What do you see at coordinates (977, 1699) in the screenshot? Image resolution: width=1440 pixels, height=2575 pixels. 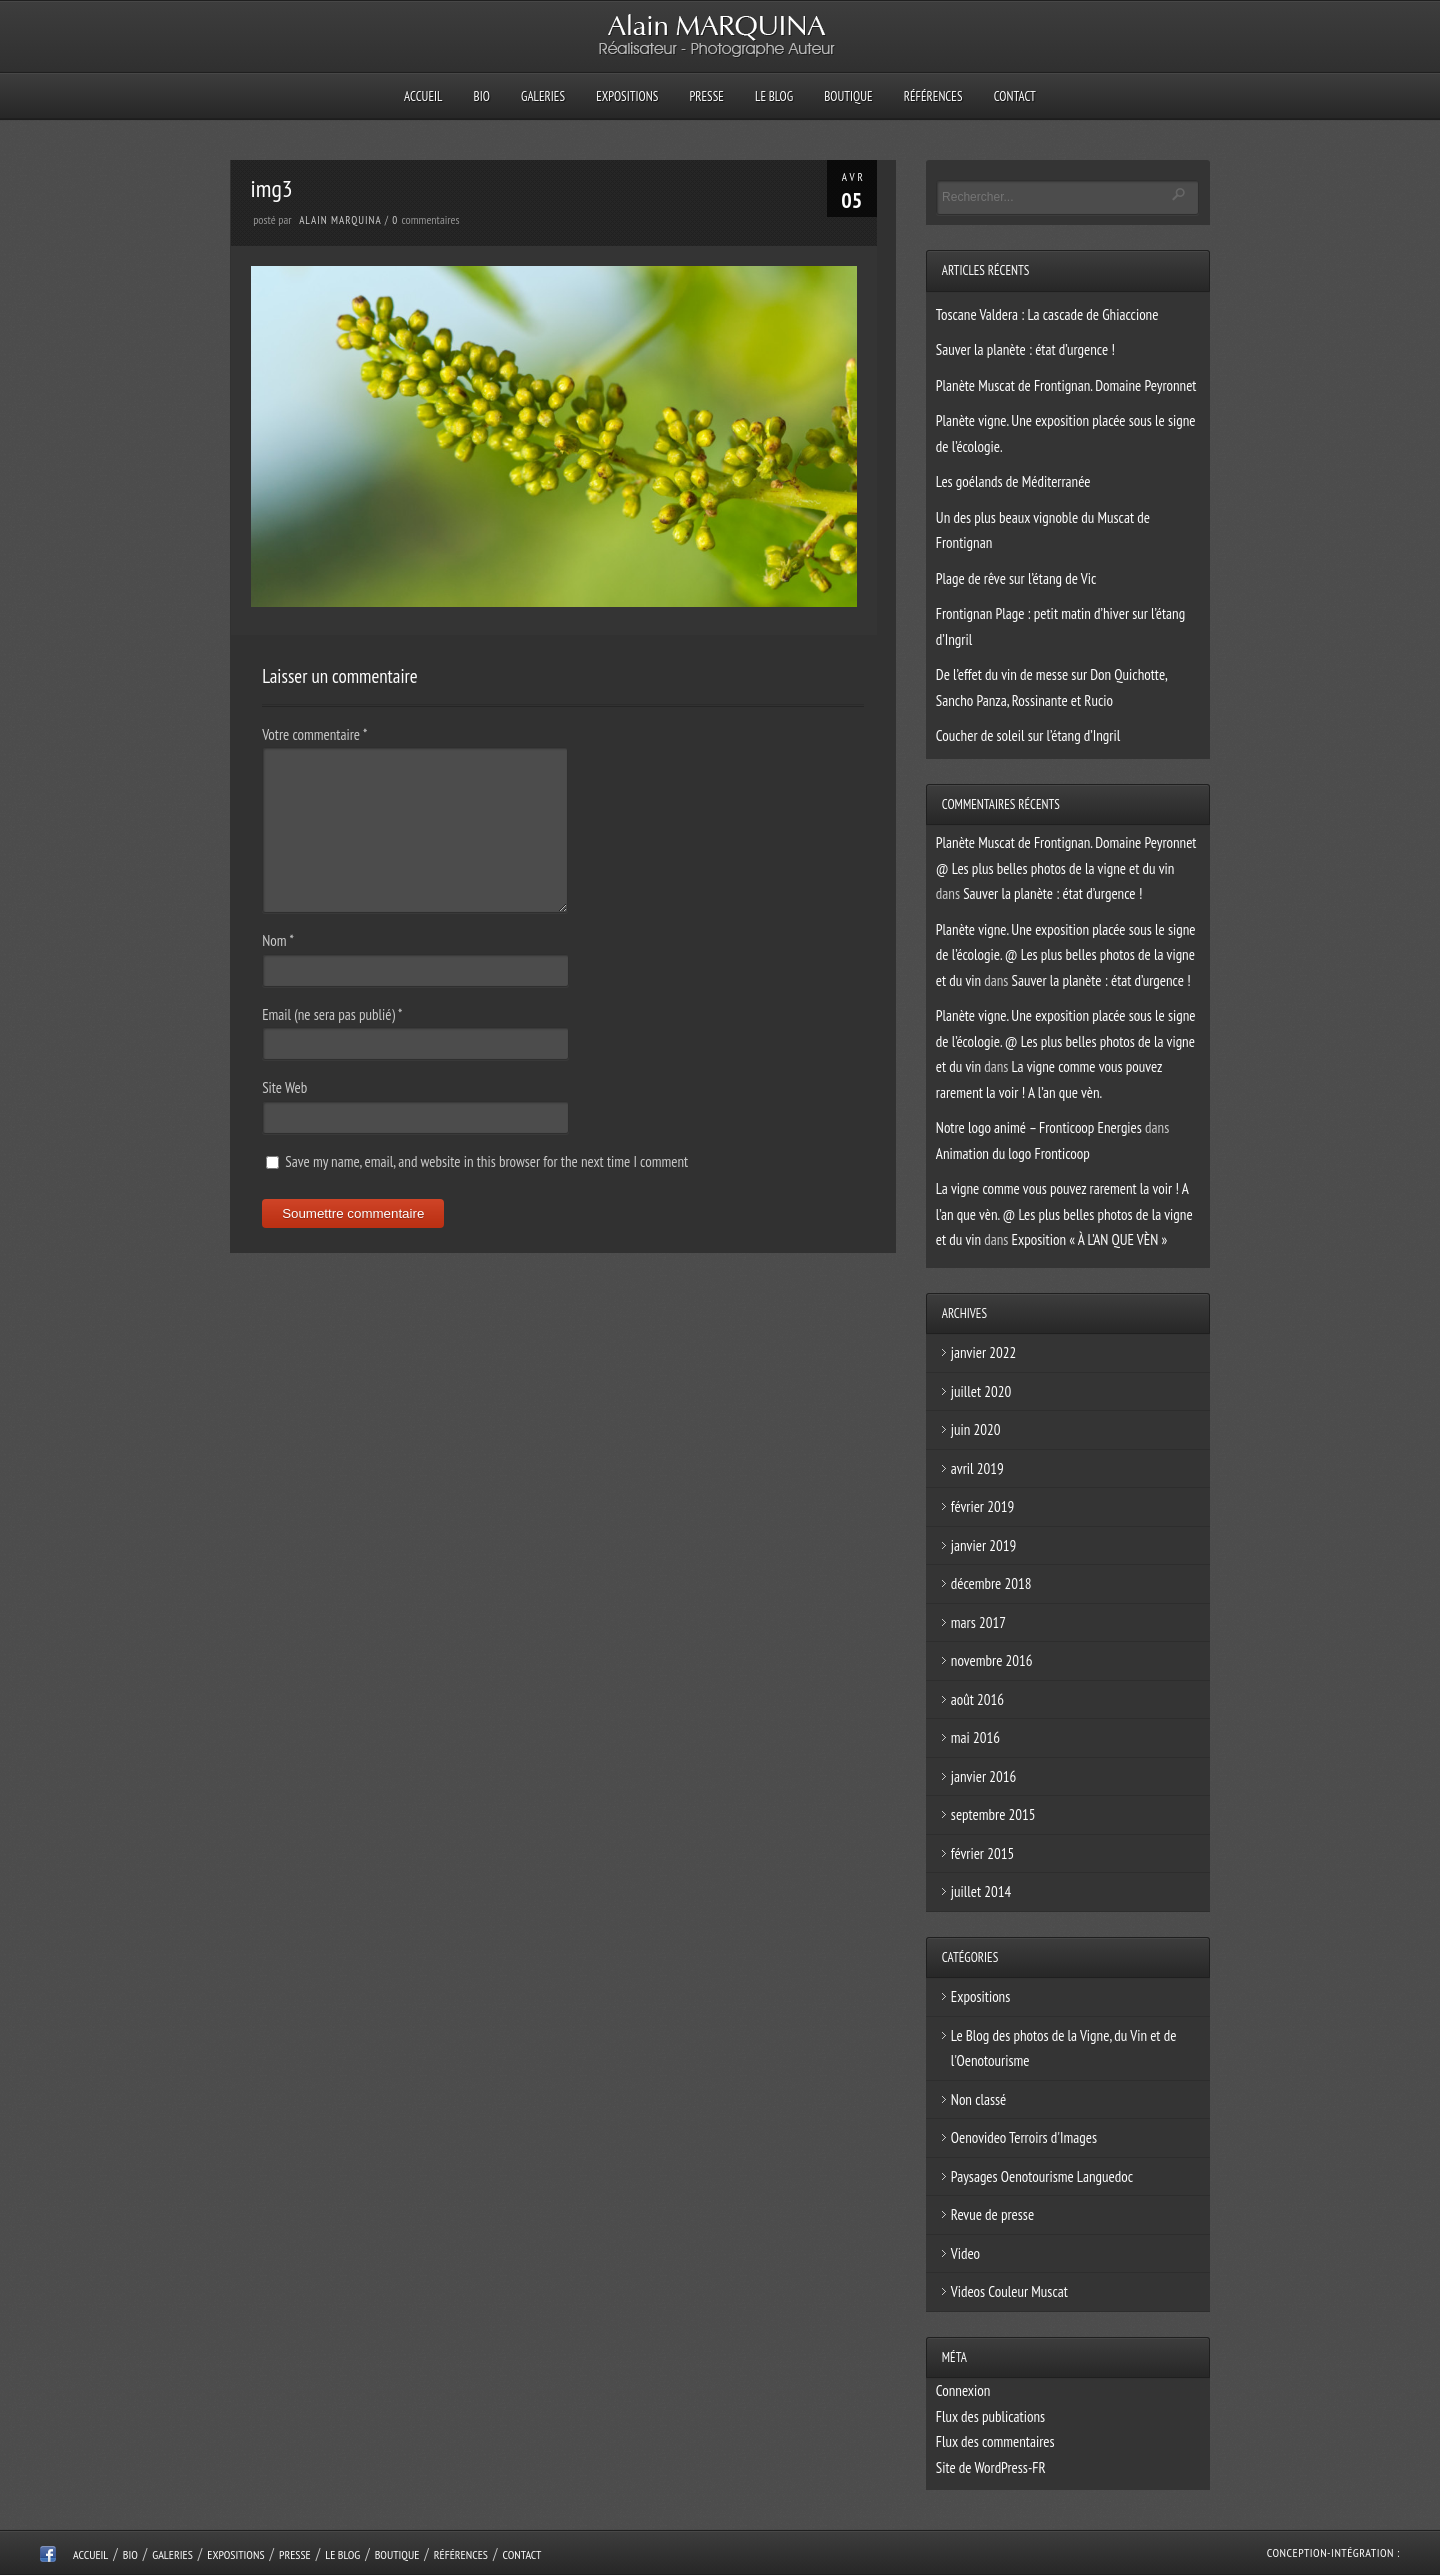 I see `août 2016` at bounding box center [977, 1699].